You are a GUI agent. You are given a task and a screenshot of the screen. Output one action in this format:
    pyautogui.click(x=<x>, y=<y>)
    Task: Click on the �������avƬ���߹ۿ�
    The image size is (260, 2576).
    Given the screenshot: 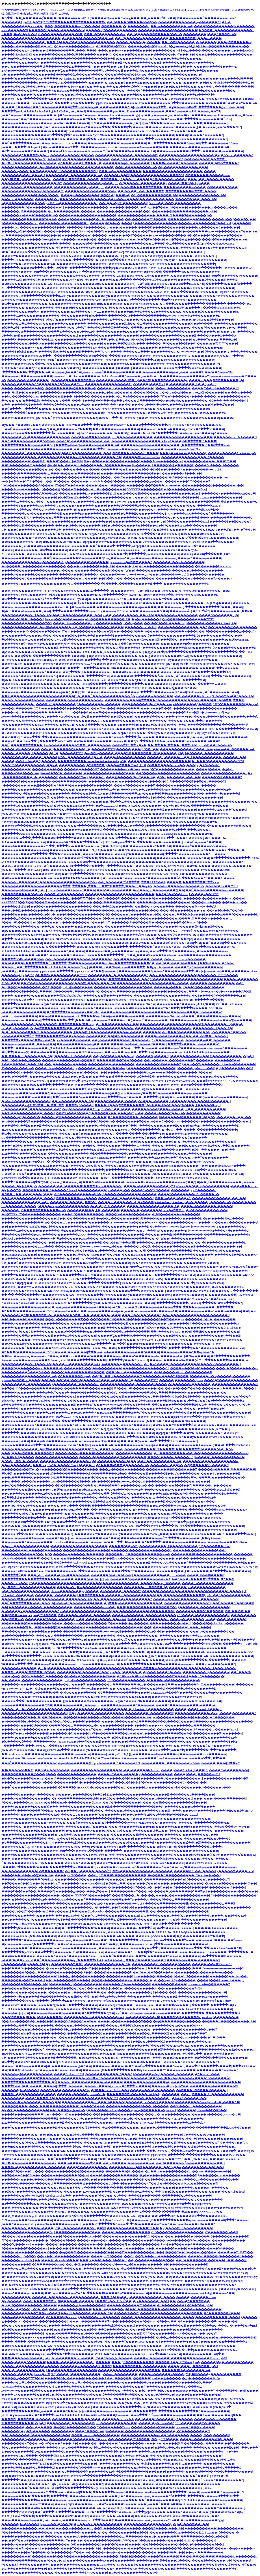 What is the action you would take?
    pyautogui.click(x=181, y=473)
    